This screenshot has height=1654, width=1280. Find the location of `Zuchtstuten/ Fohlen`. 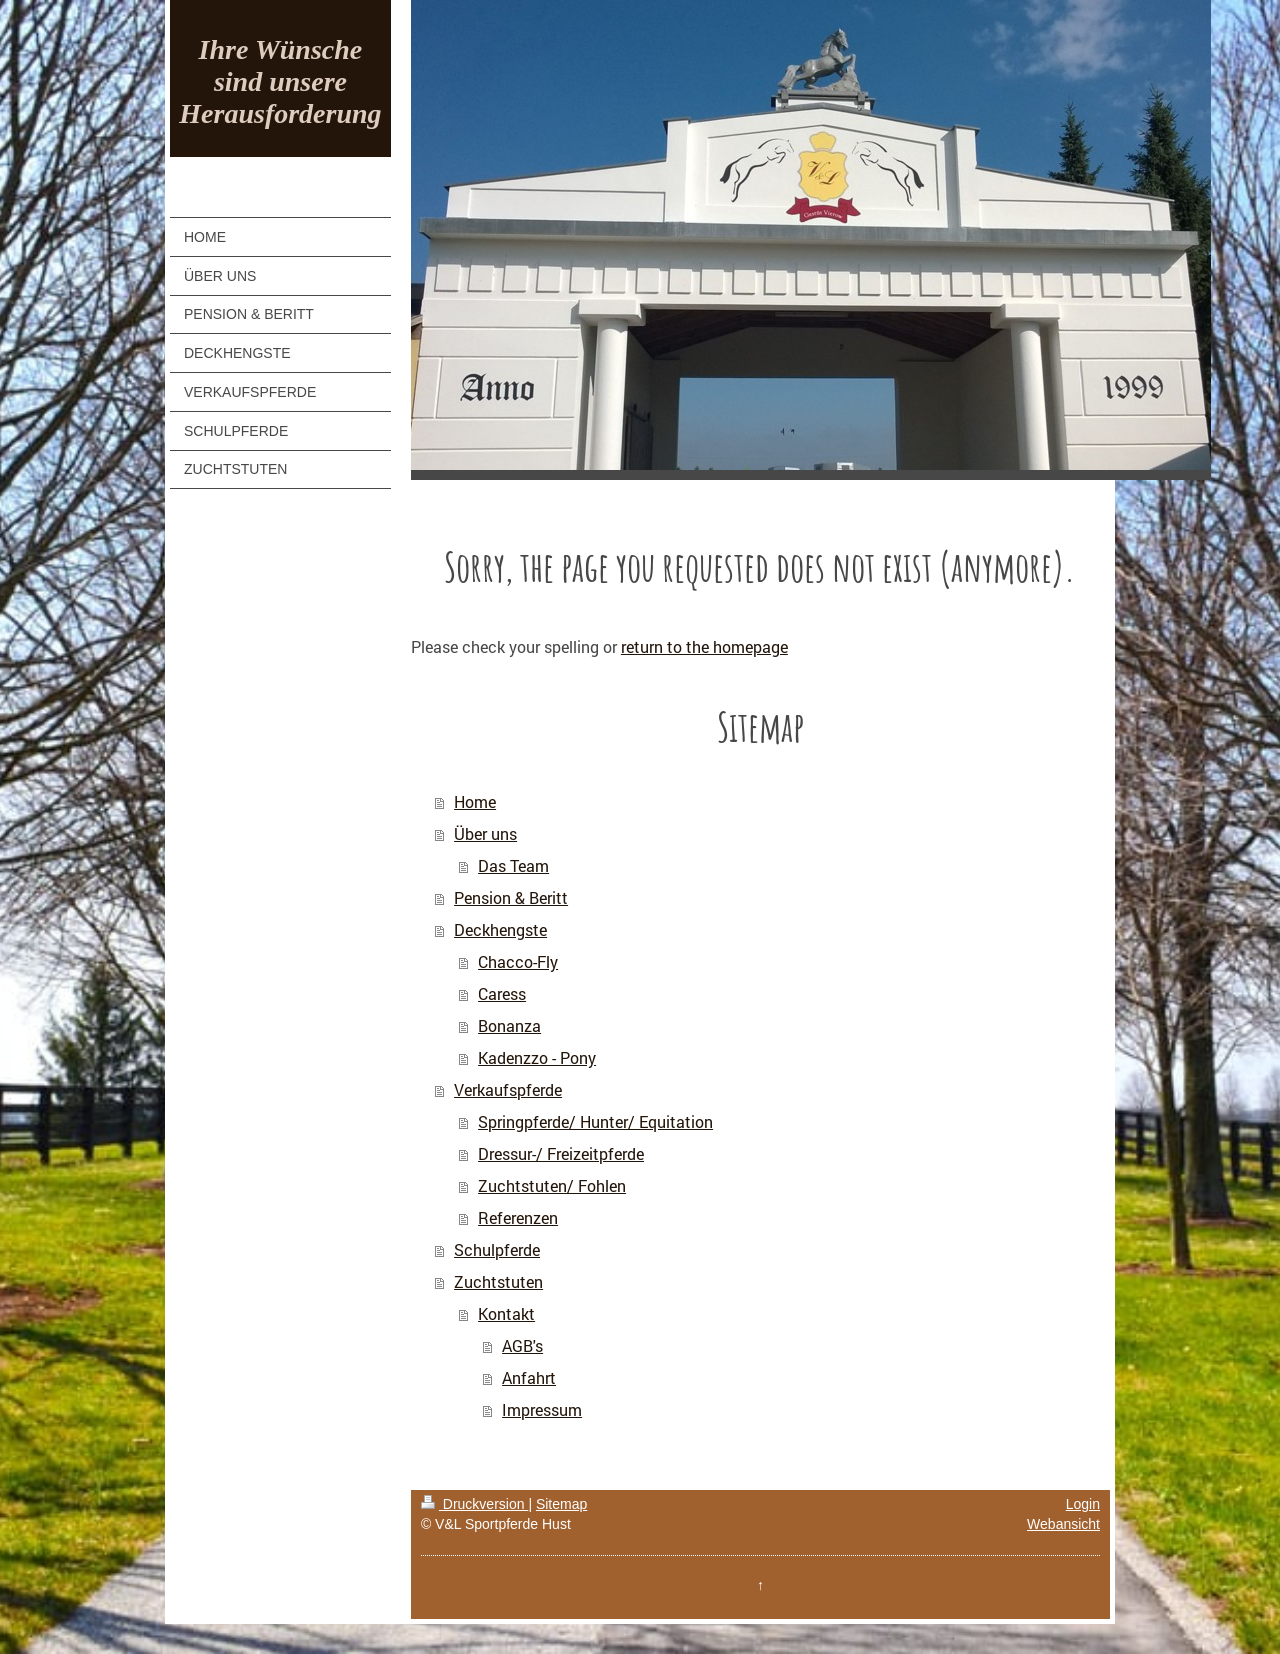

Zuchtstuten/ Fohlen is located at coordinates (552, 1185).